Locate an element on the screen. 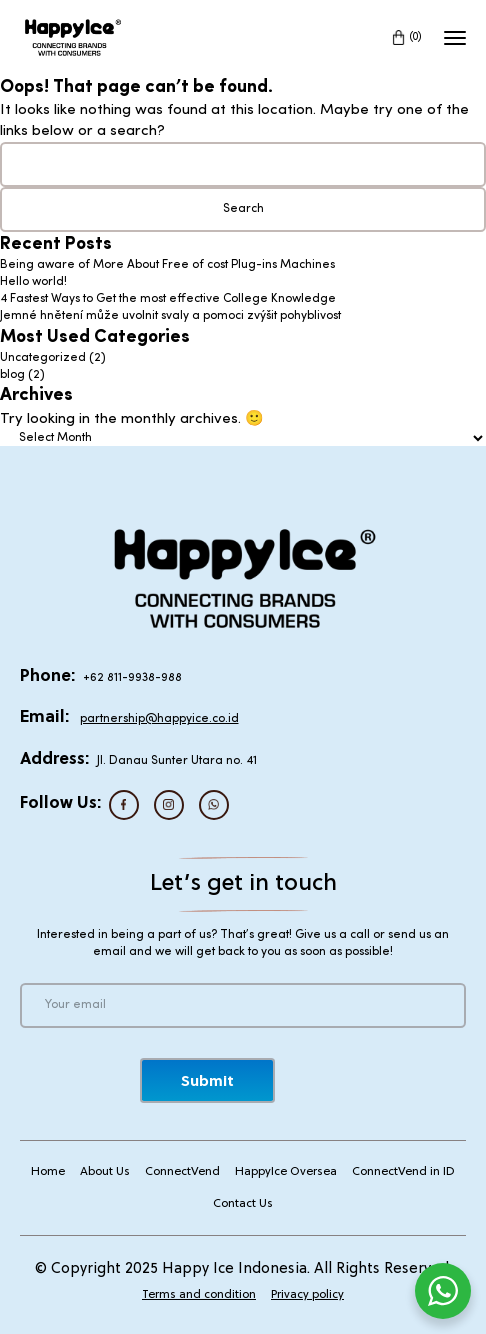 The width and height of the screenshot is (486, 1334). Terms and condition is located at coordinates (199, 1295).